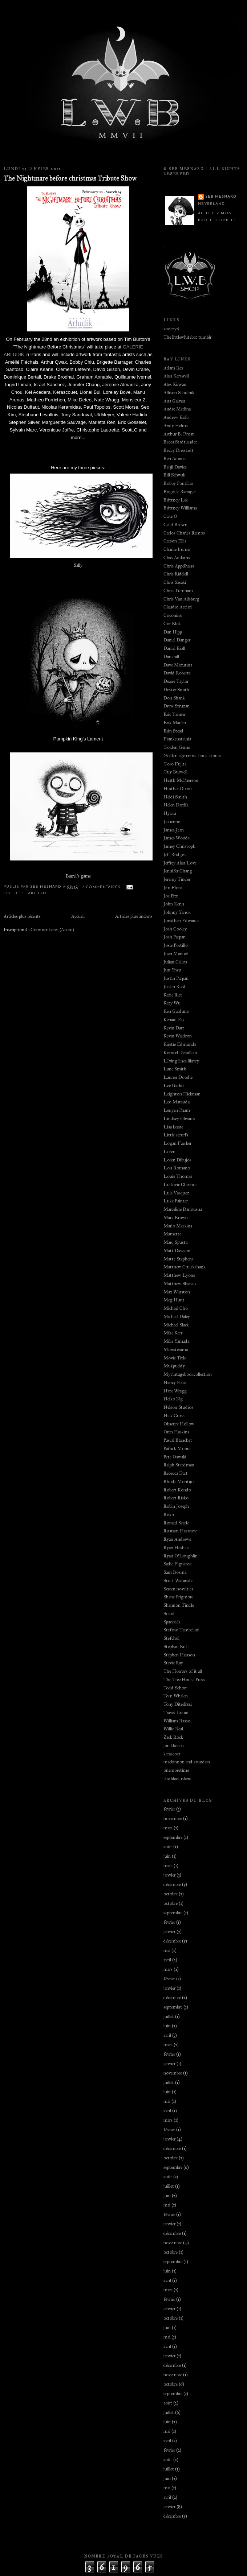 Image resolution: width=247 pixels, height=2576 pixels. What do you see at coordinates (177, 1490) in the screenshot?
I see `Robert Kondo` at bounding box center [177, 1490].